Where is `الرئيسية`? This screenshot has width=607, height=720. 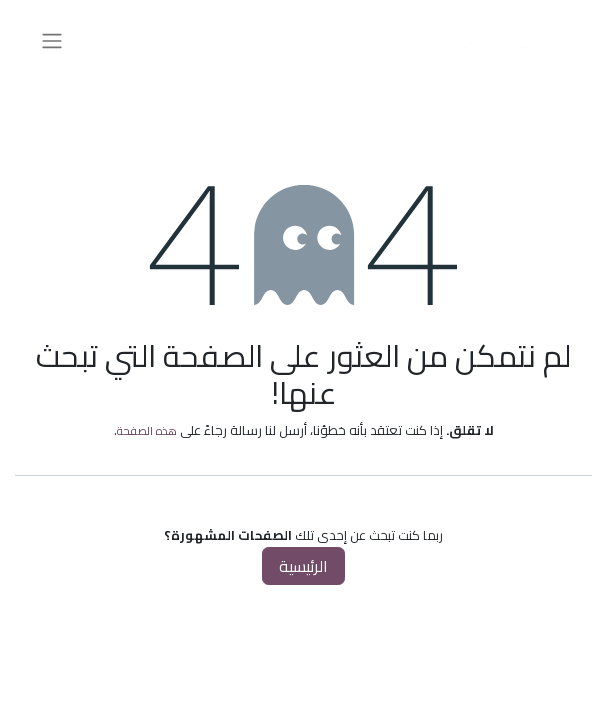 الرئيسية is located at coordinates (303, 566).